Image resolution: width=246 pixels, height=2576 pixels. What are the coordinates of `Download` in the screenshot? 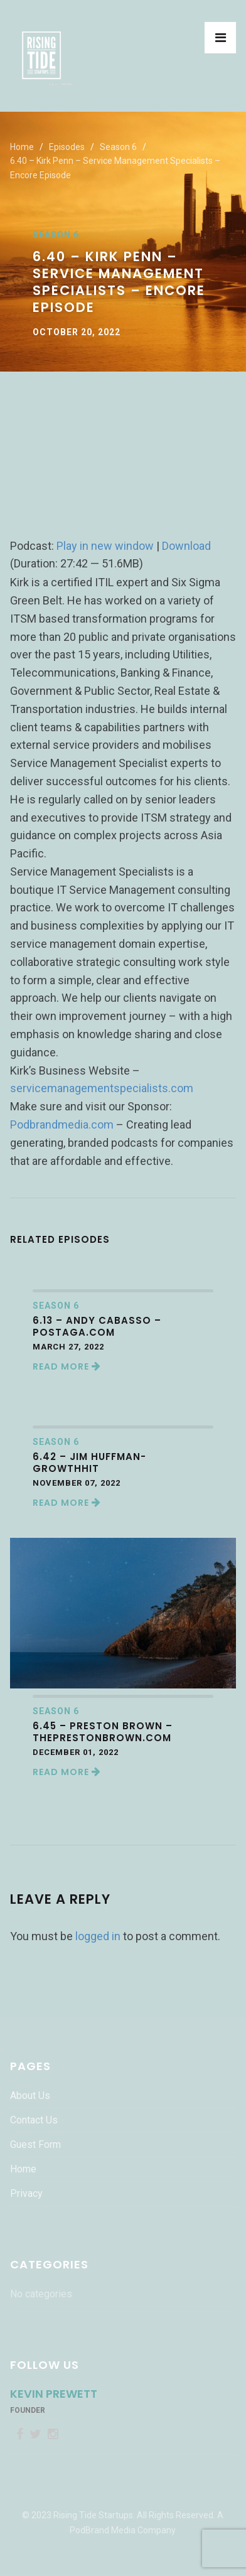 It's located at (186, 545).